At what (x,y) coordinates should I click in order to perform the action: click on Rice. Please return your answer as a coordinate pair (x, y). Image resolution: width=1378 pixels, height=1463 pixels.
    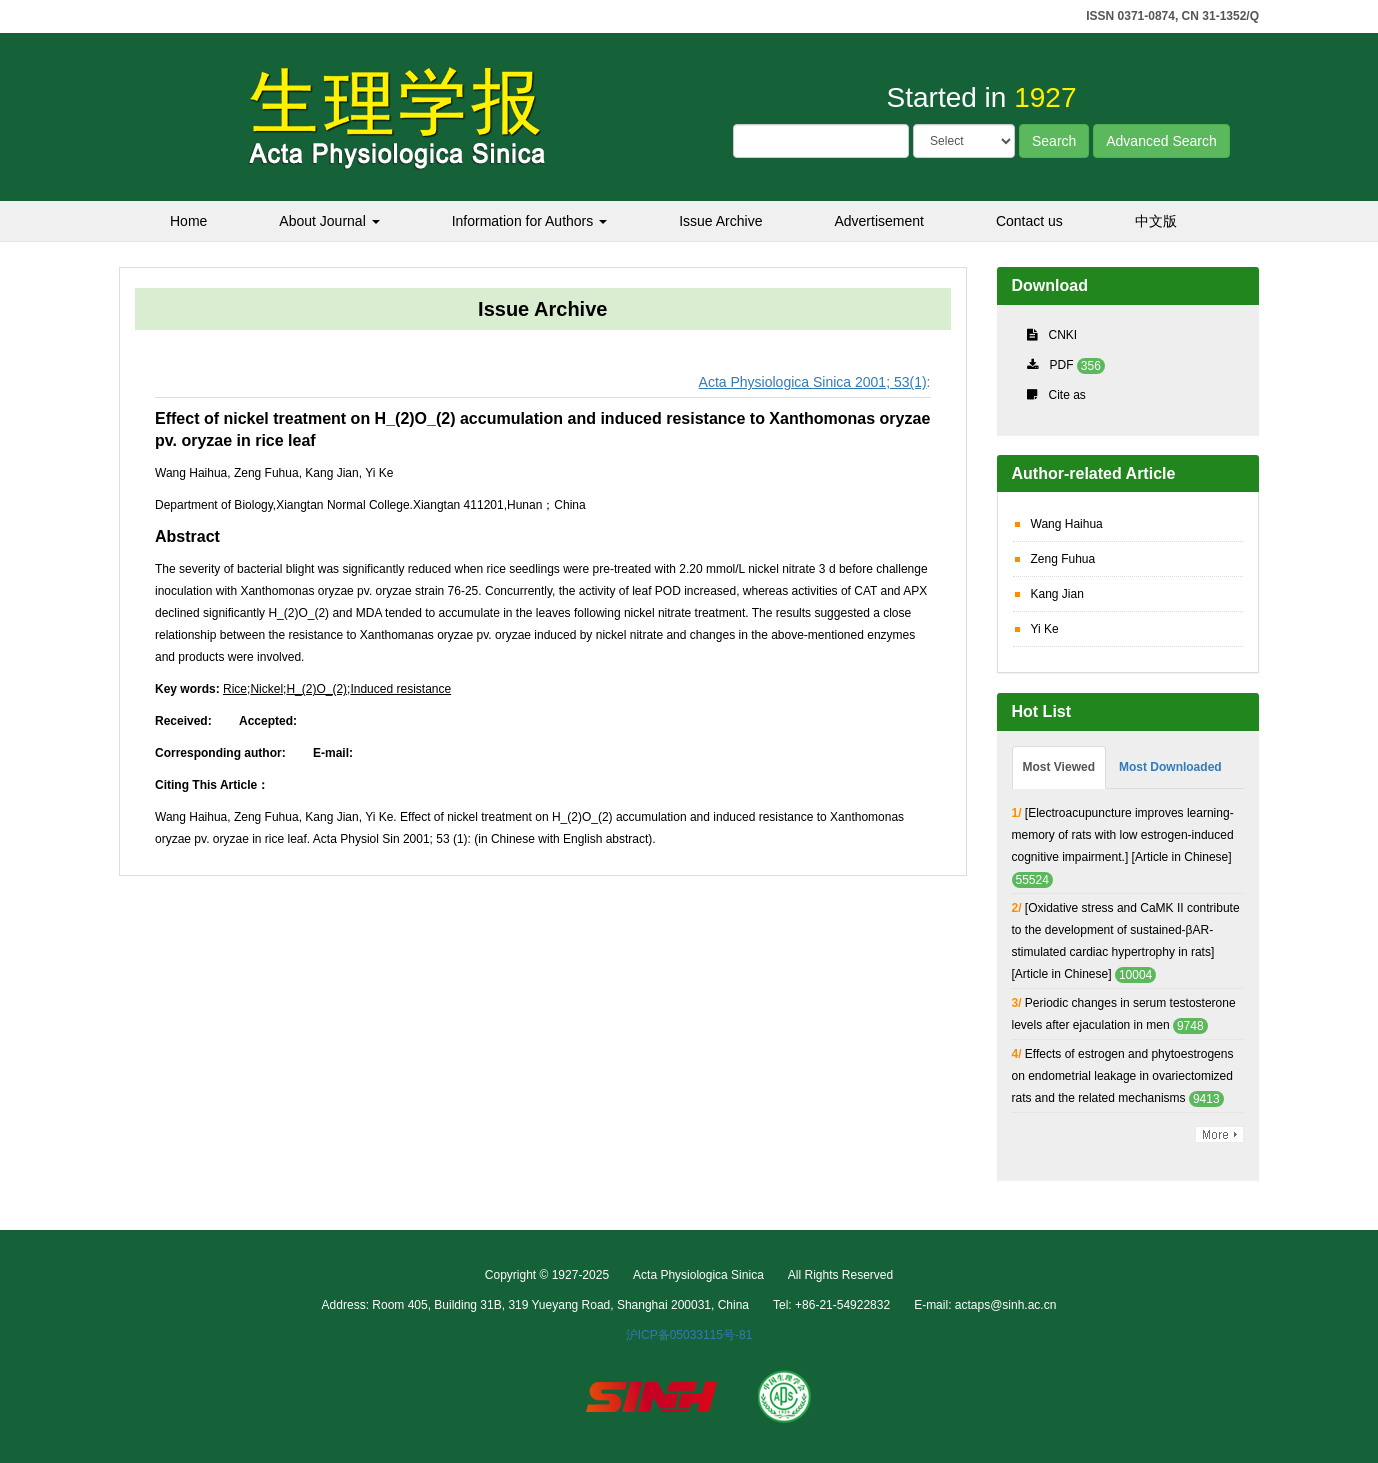
    Looking at the image, I should click on (235, 689).